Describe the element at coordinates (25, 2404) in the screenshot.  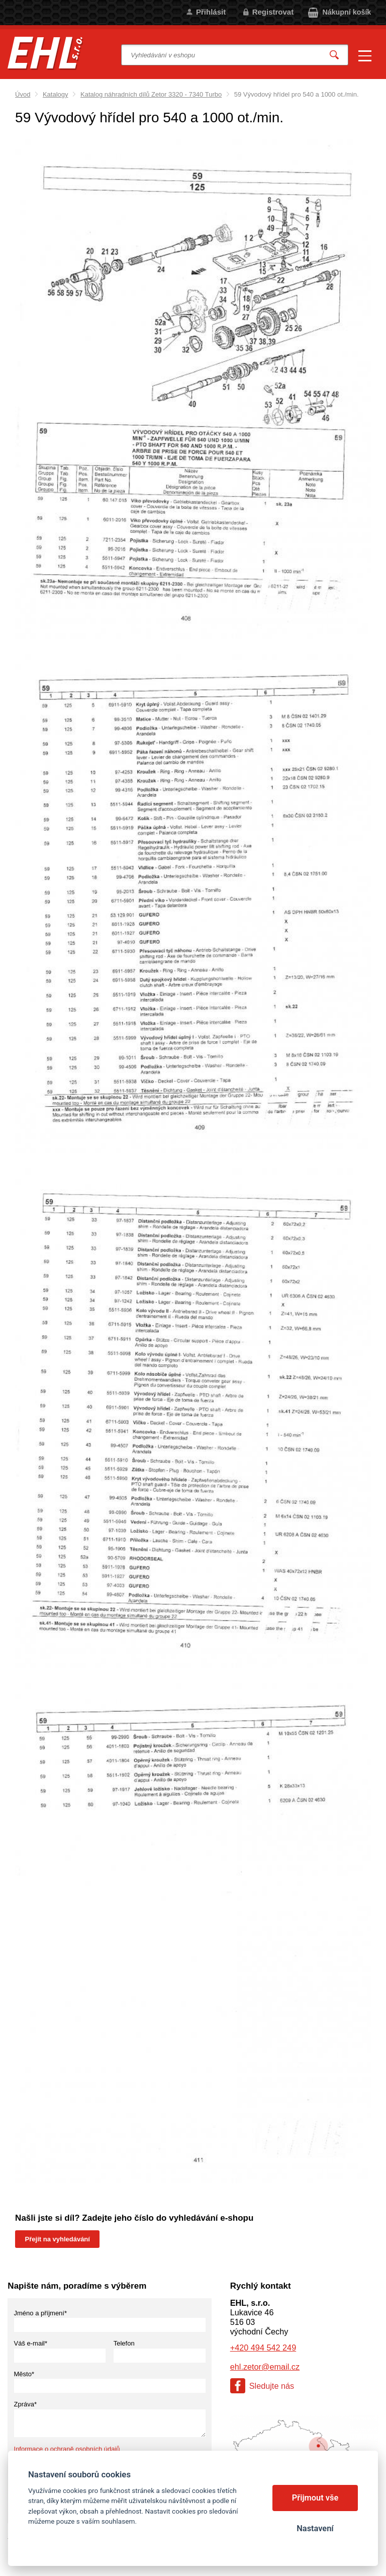
I see `Zpráva*` at that location.